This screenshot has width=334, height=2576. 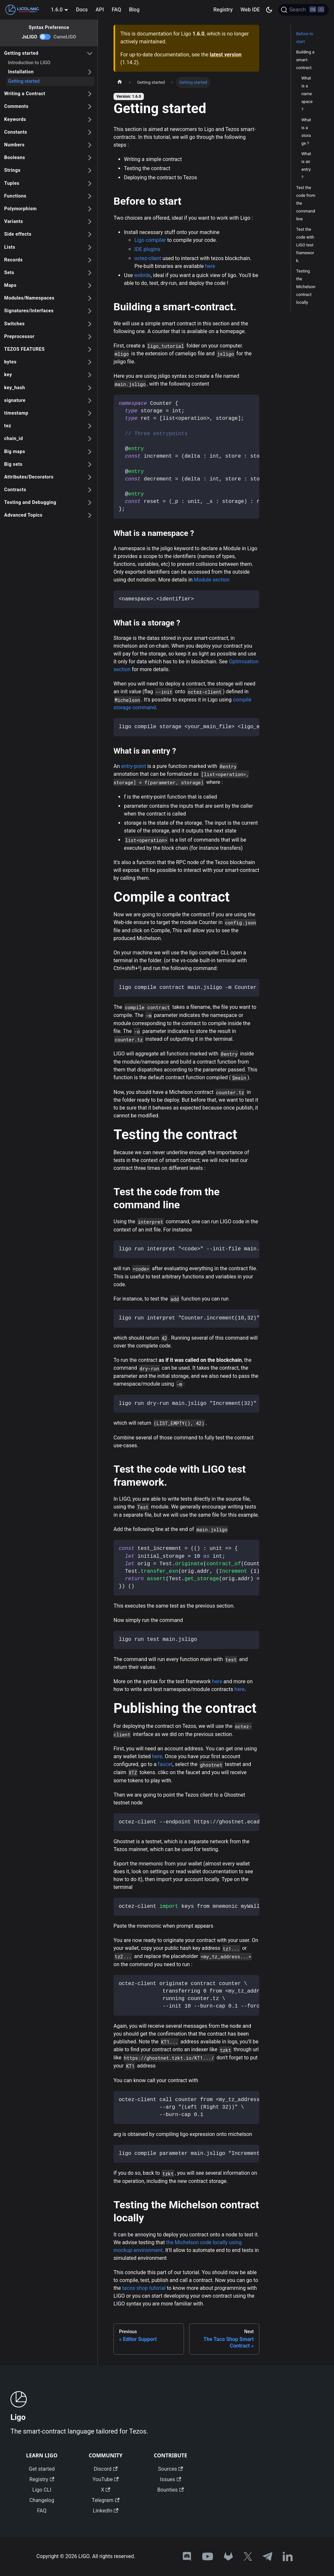 I want to click on Issues, so click(x=170, y=2479).